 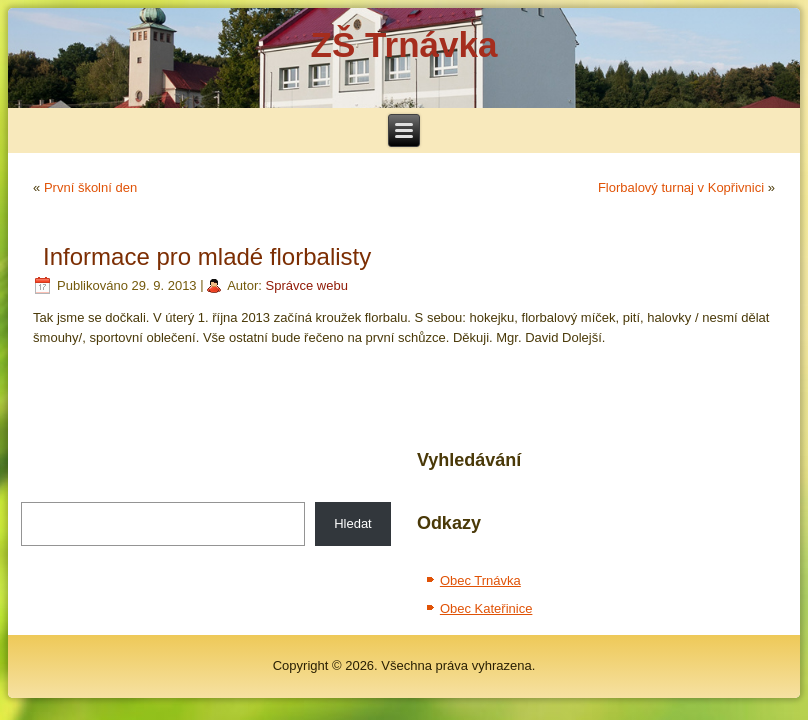 I want to click on Hledat, so click(x=353, y=523).